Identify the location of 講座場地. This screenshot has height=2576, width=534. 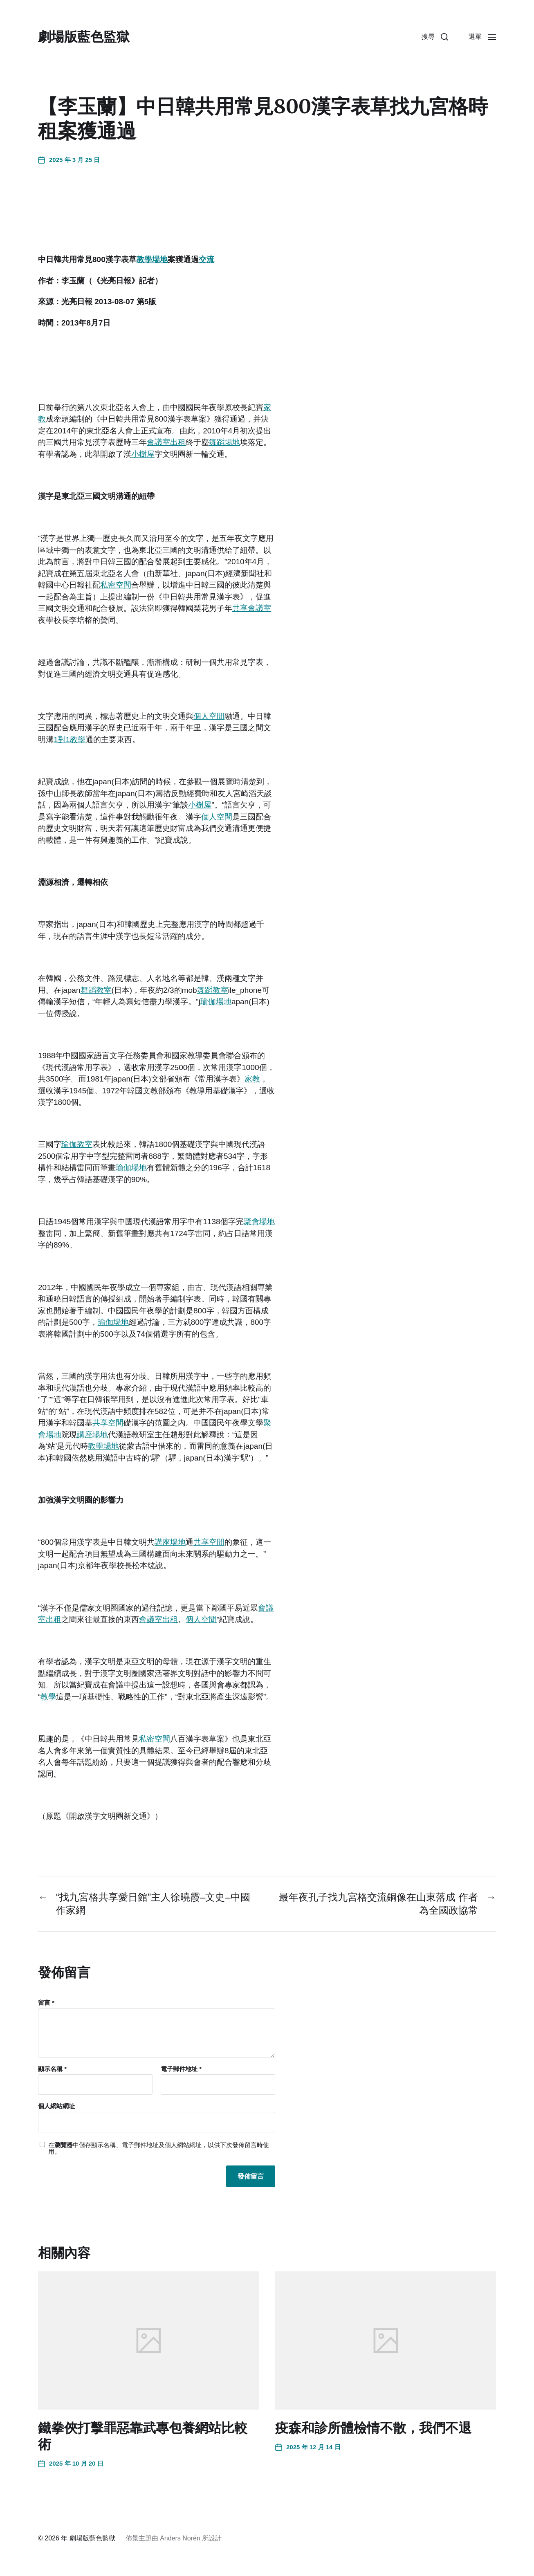
(92, 1434).